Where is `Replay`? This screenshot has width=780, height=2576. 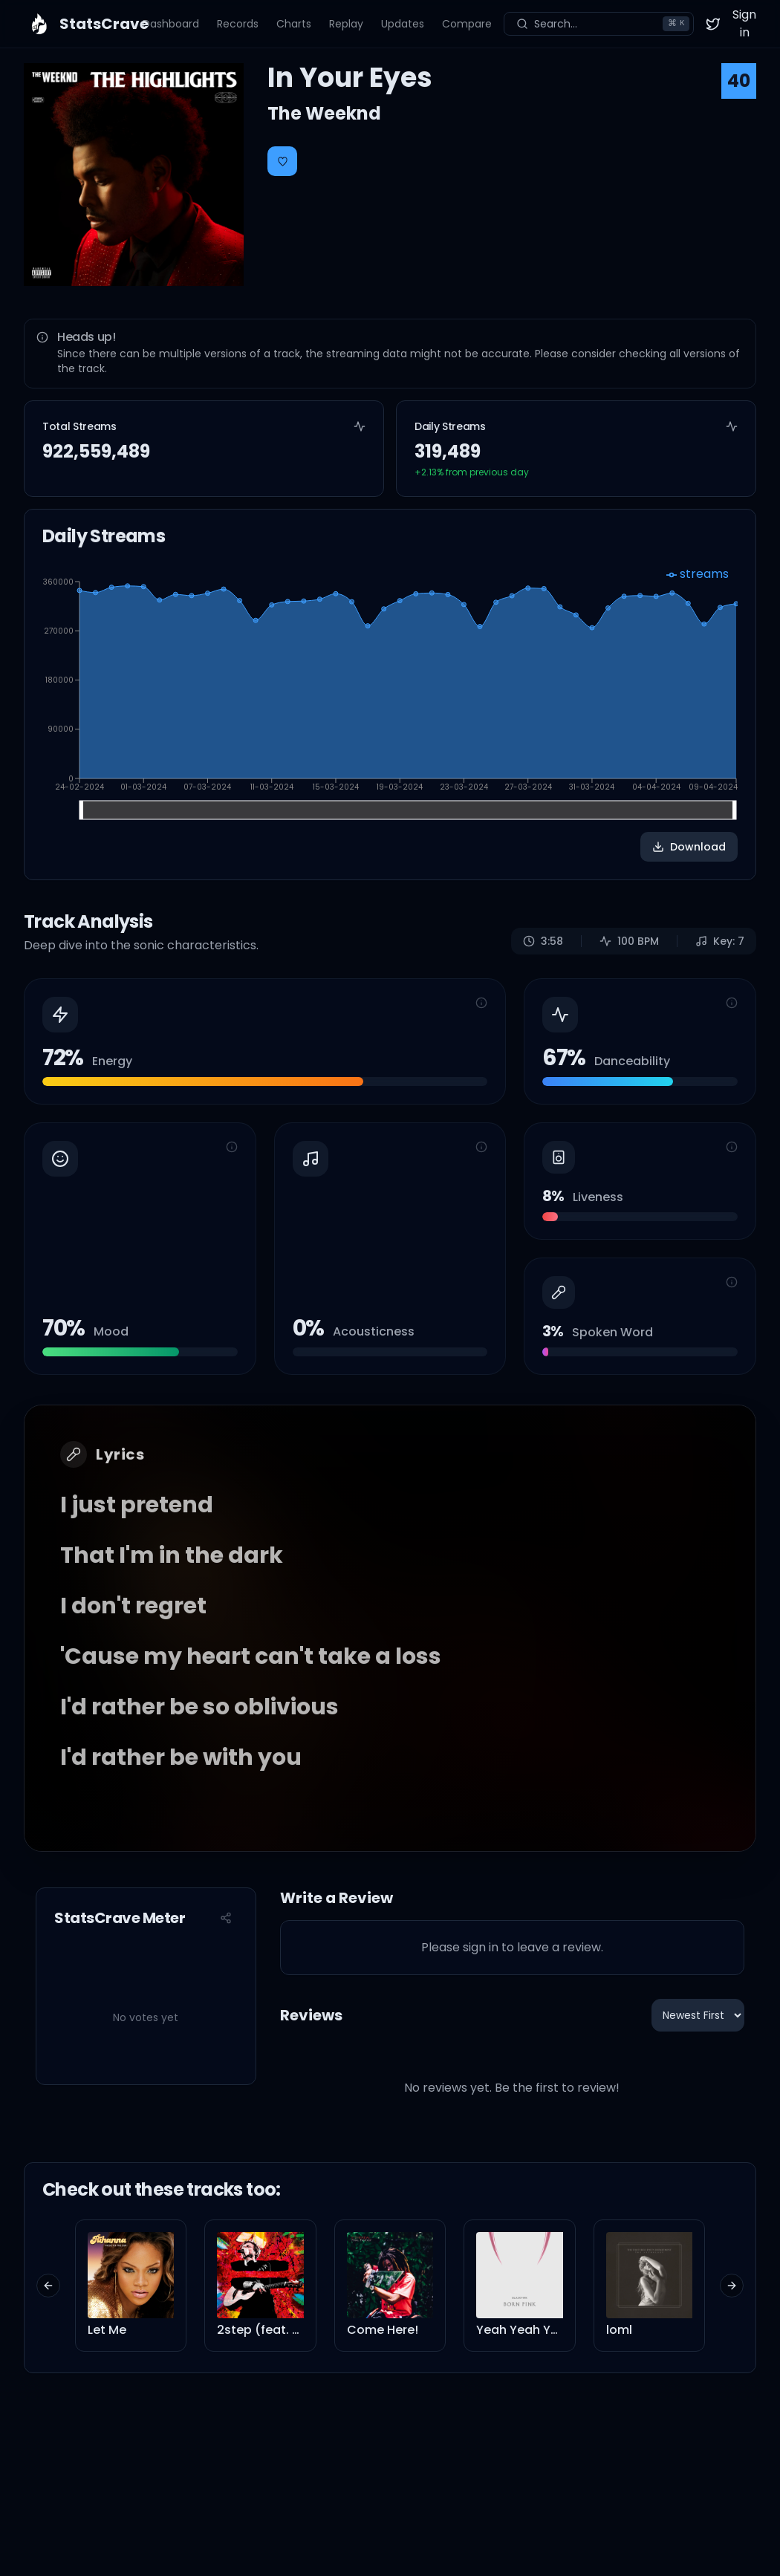 Replay is located at coordinates (346, 23).